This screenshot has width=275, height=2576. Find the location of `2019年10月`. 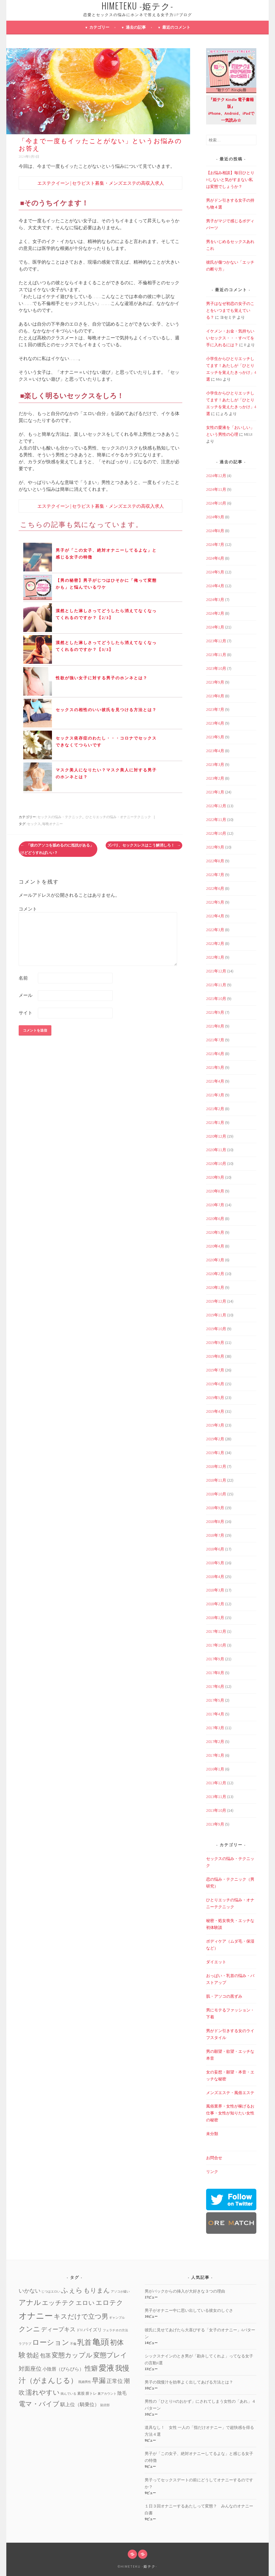

2019年10月 is located at coordinates (216, 1328).